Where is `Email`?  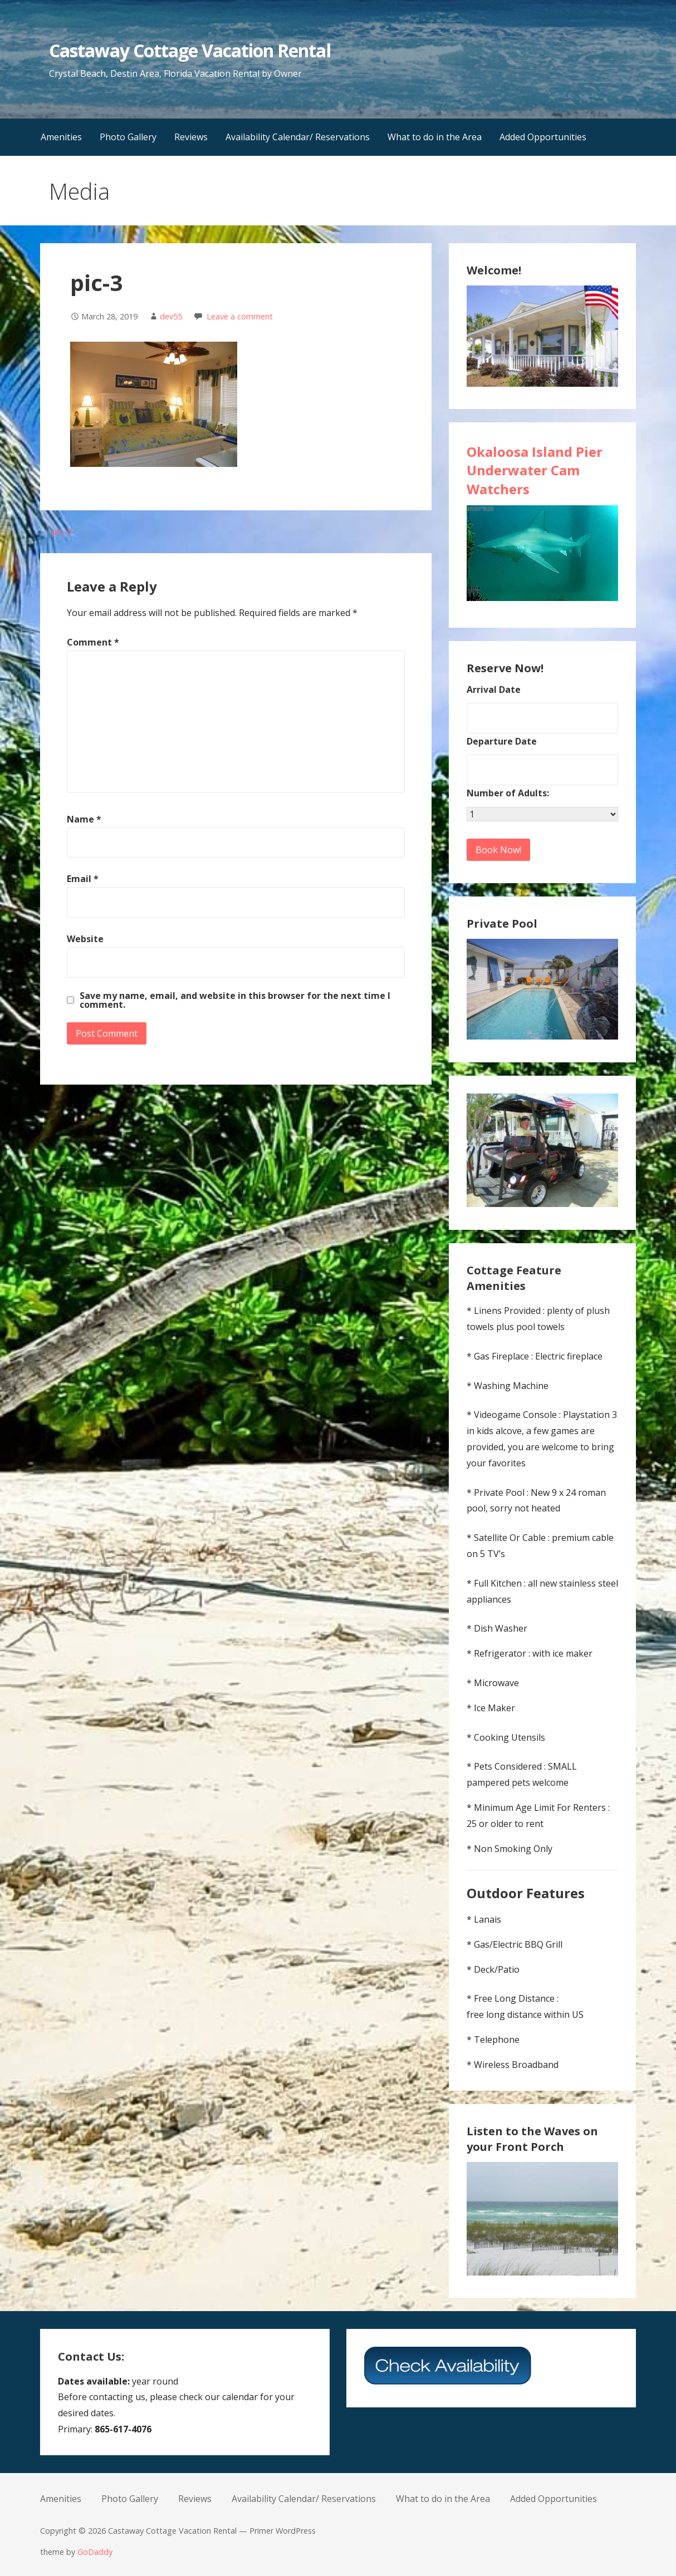
Email is located at coordinates (83, 879).